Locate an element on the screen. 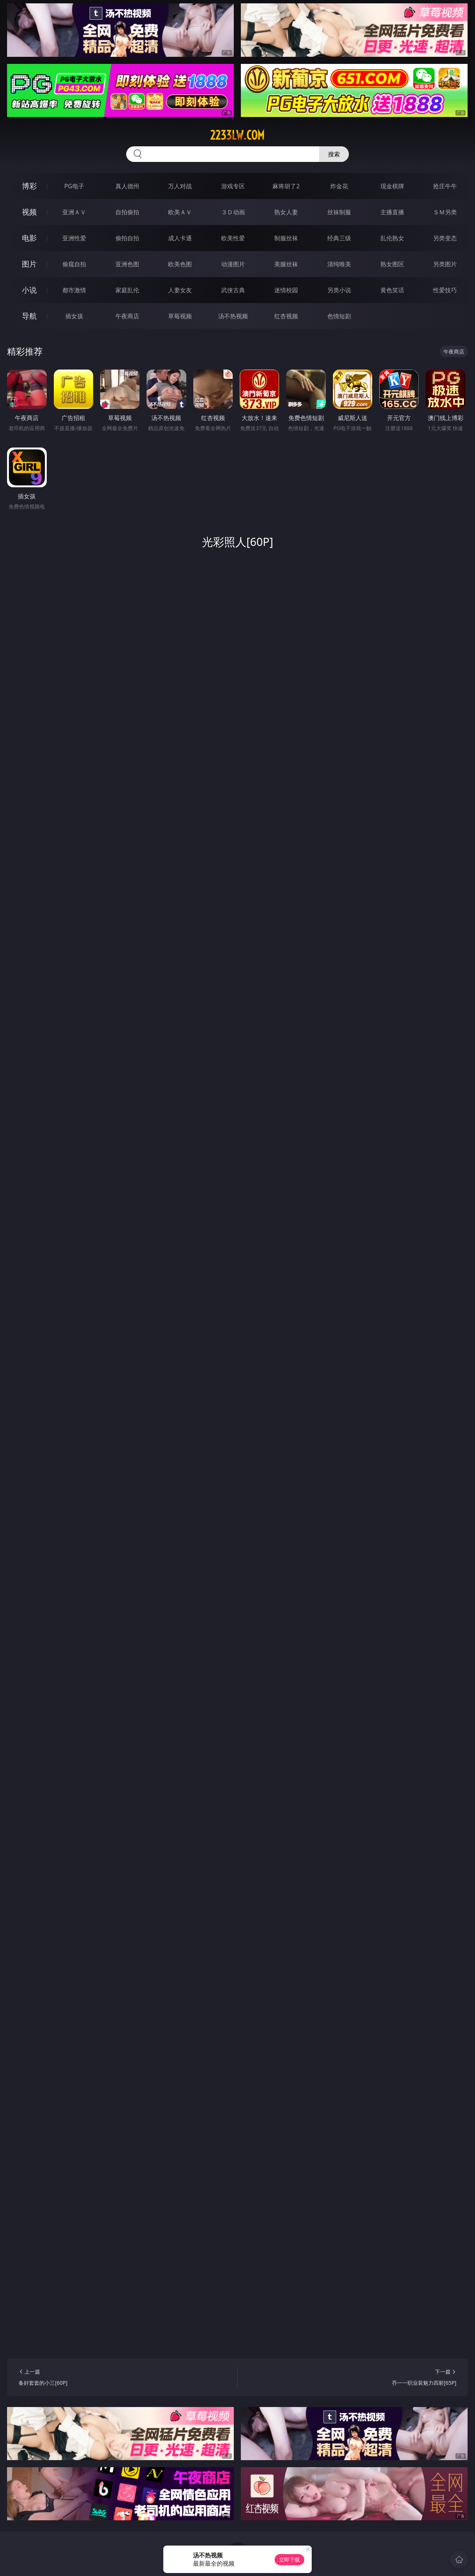 The image size is (475, 2576). 丝袜制服 is located at coordinates (339, 212).